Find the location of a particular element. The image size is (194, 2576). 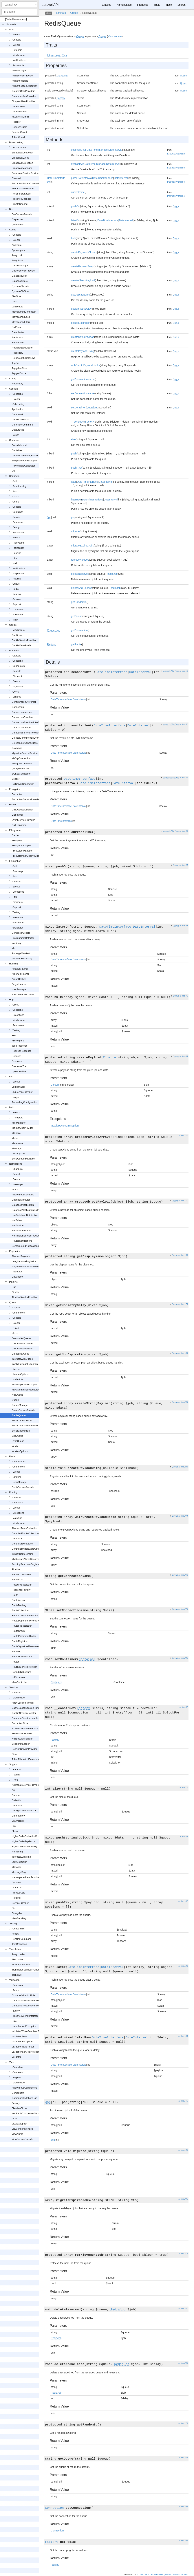

MessageSelector is located at coordinates (21, 1964).